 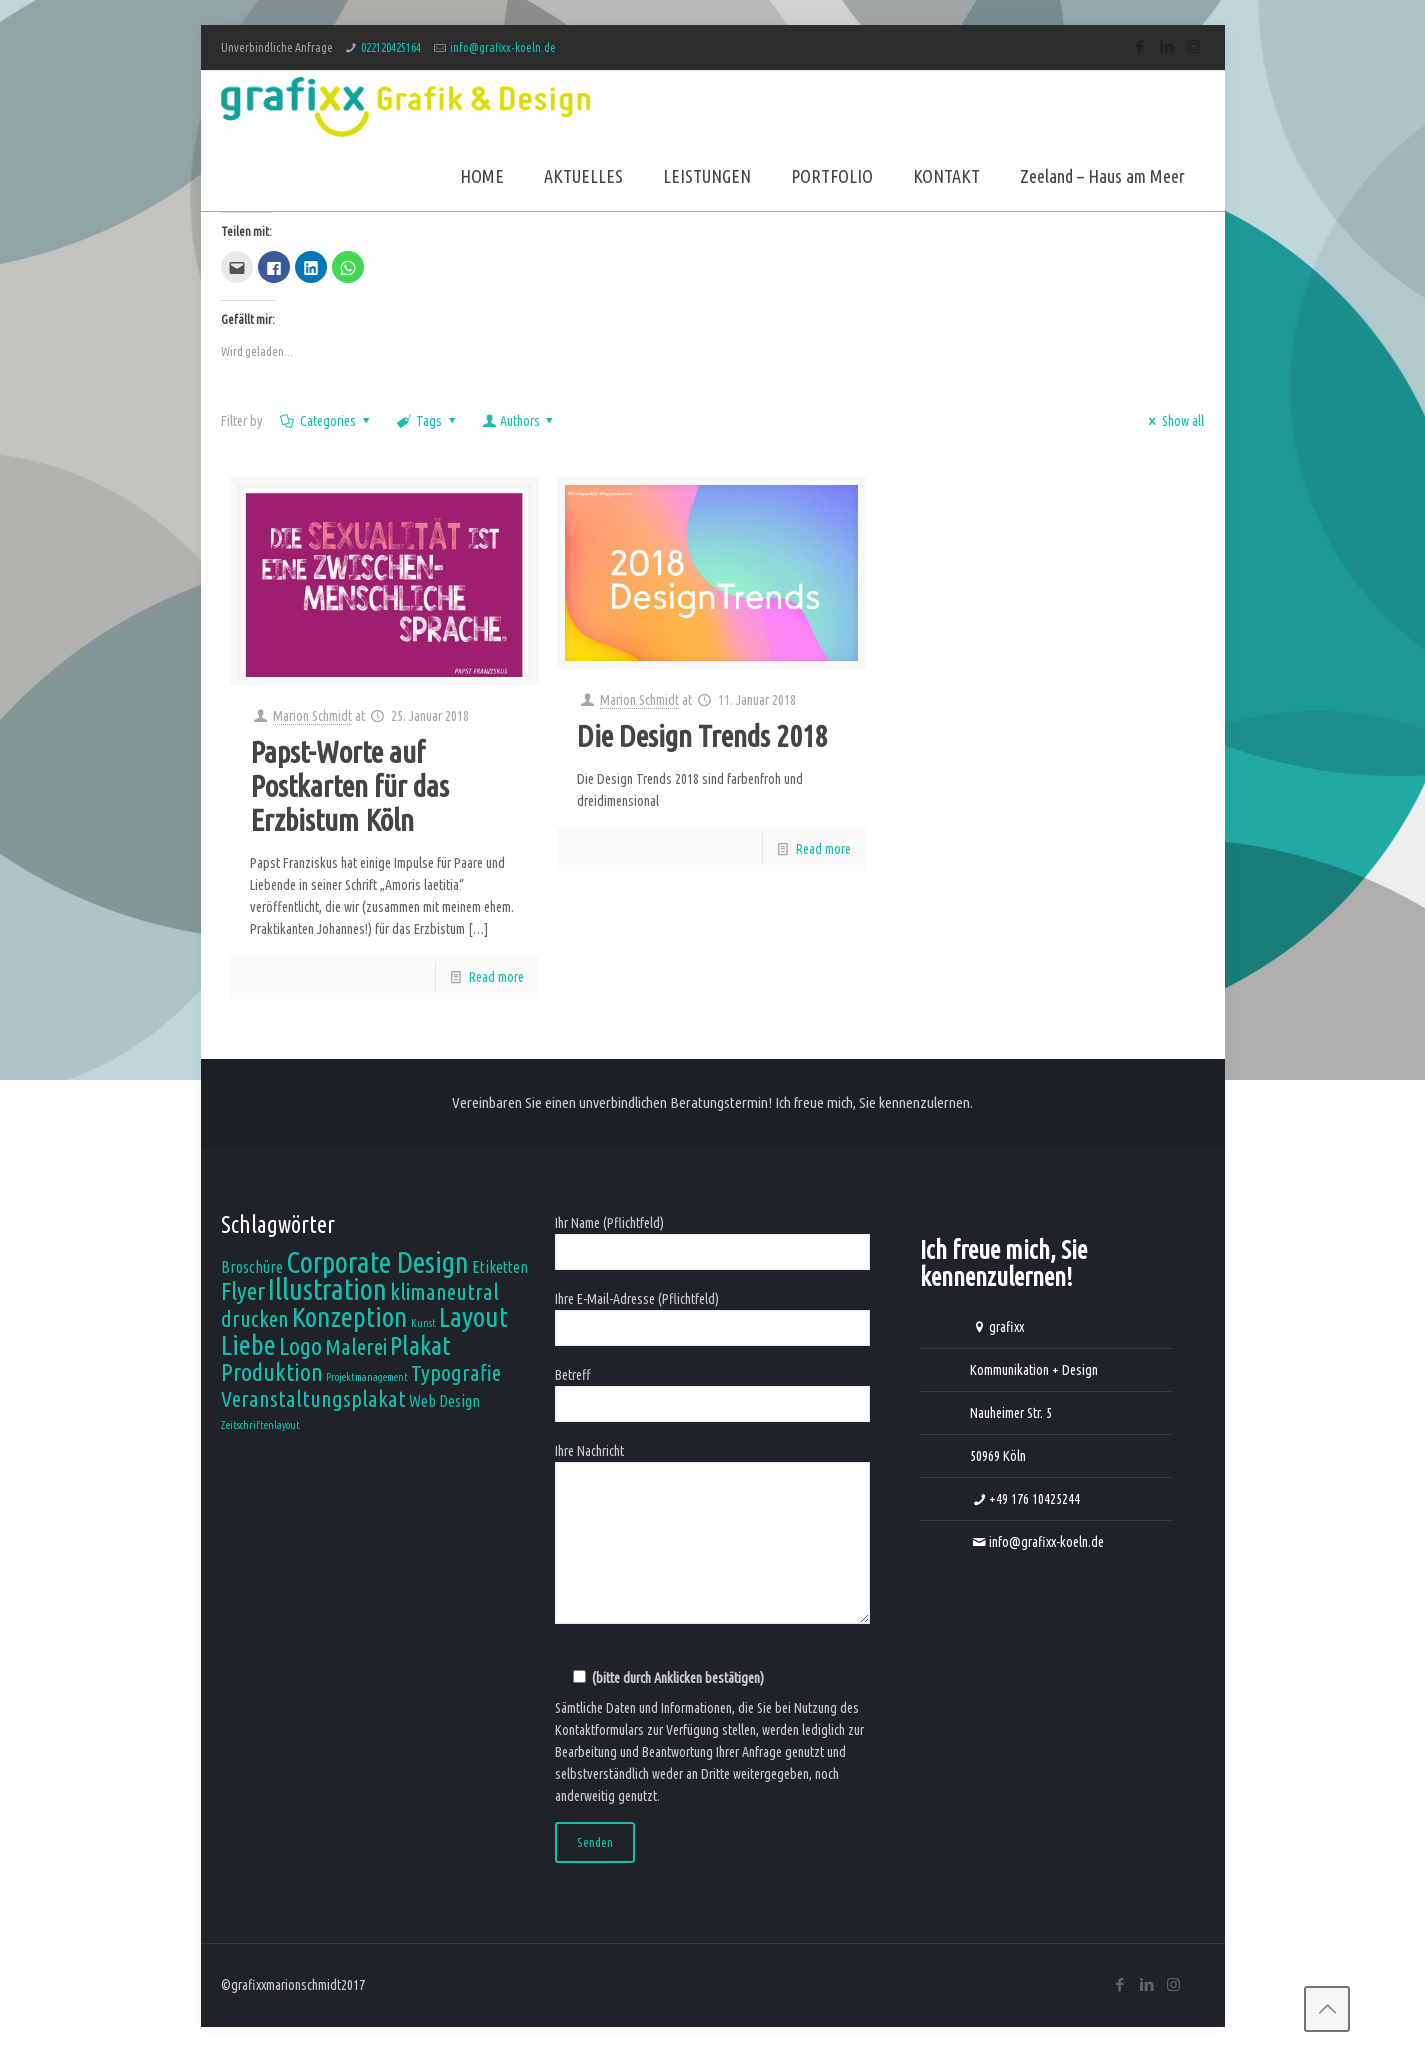 What do you see at coordinates (428, 421) in the screenshot?
I see `Tags` at bounding box center [428, 421].